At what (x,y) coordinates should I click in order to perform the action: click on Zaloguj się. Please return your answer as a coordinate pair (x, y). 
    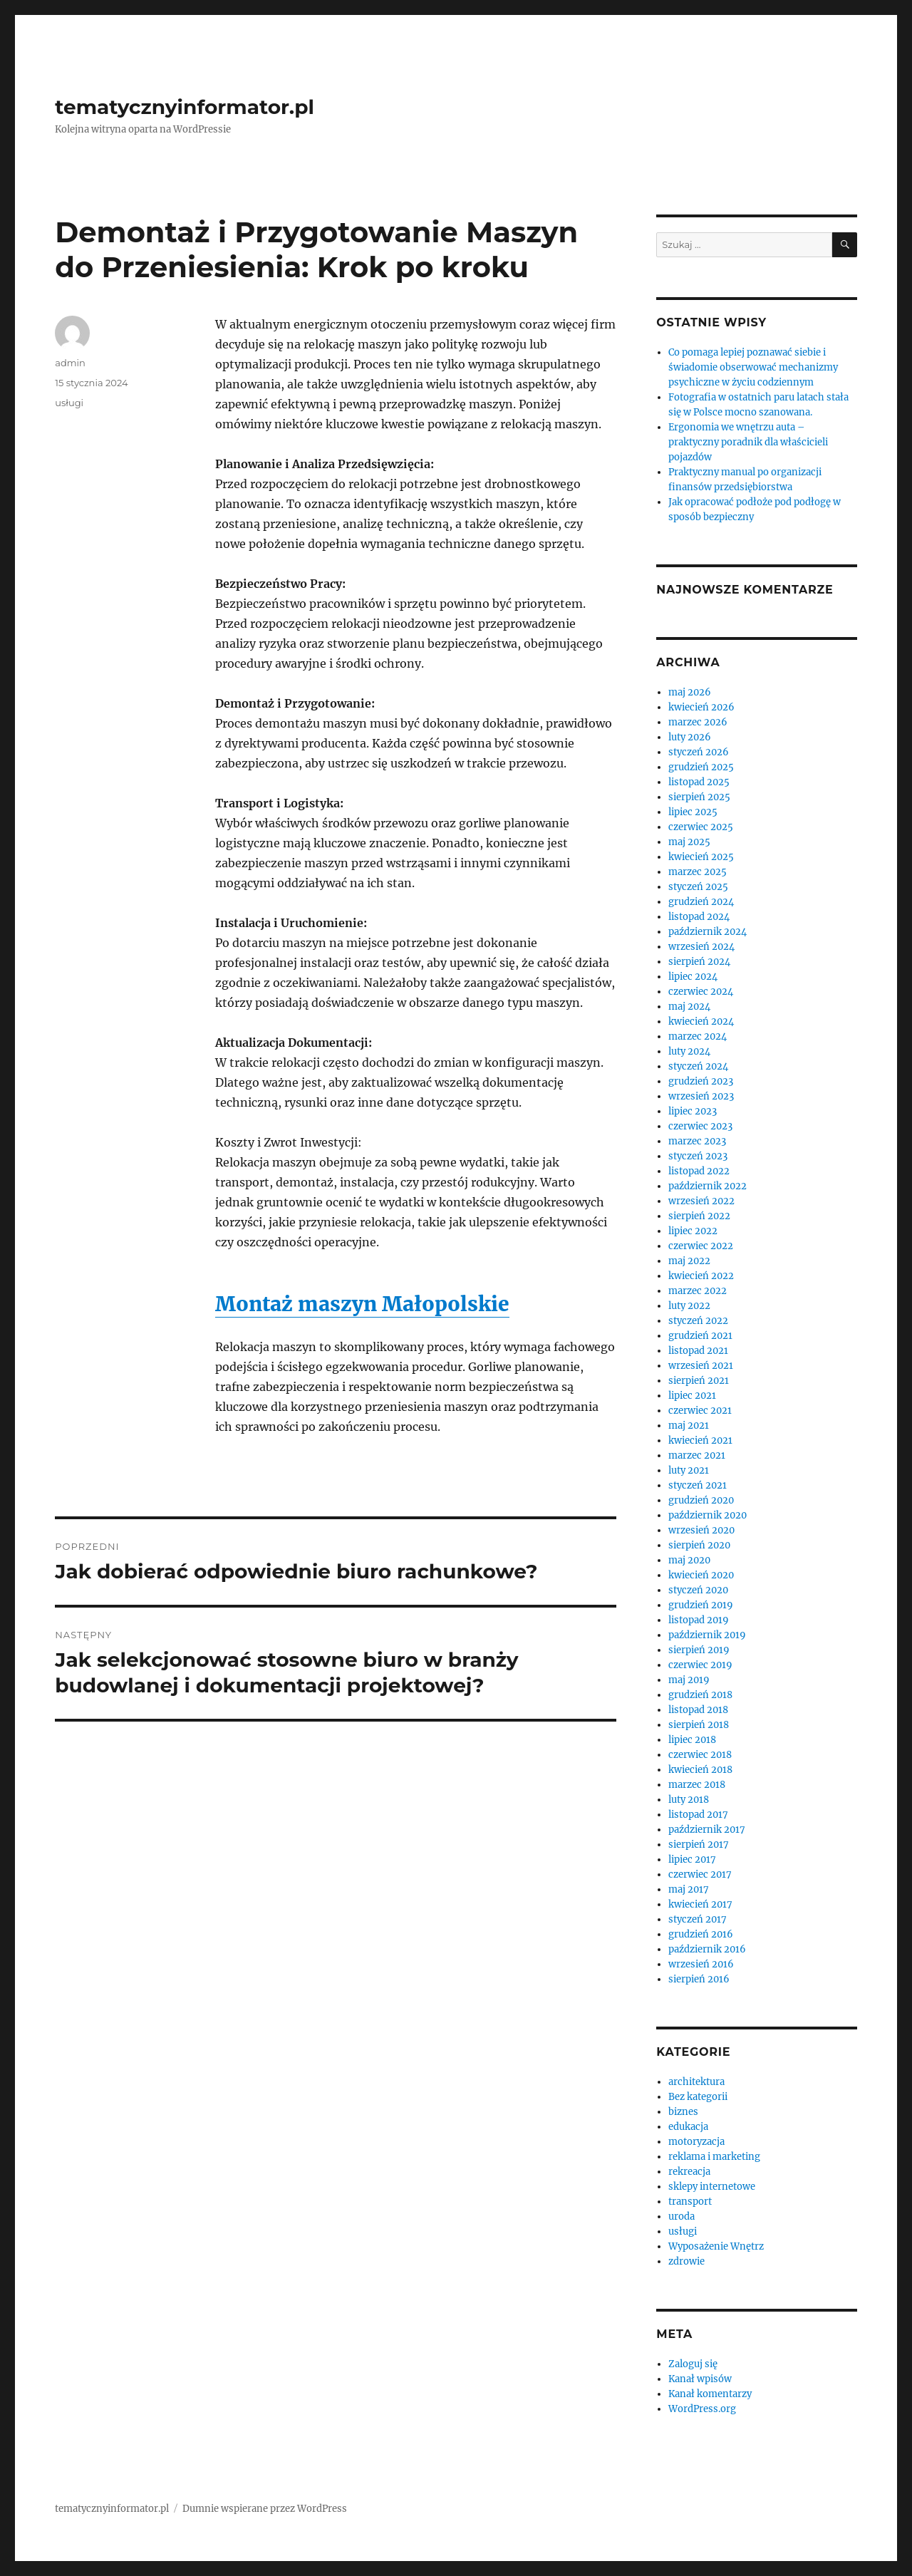
    Looking at the image, I should click on (692, 2364).